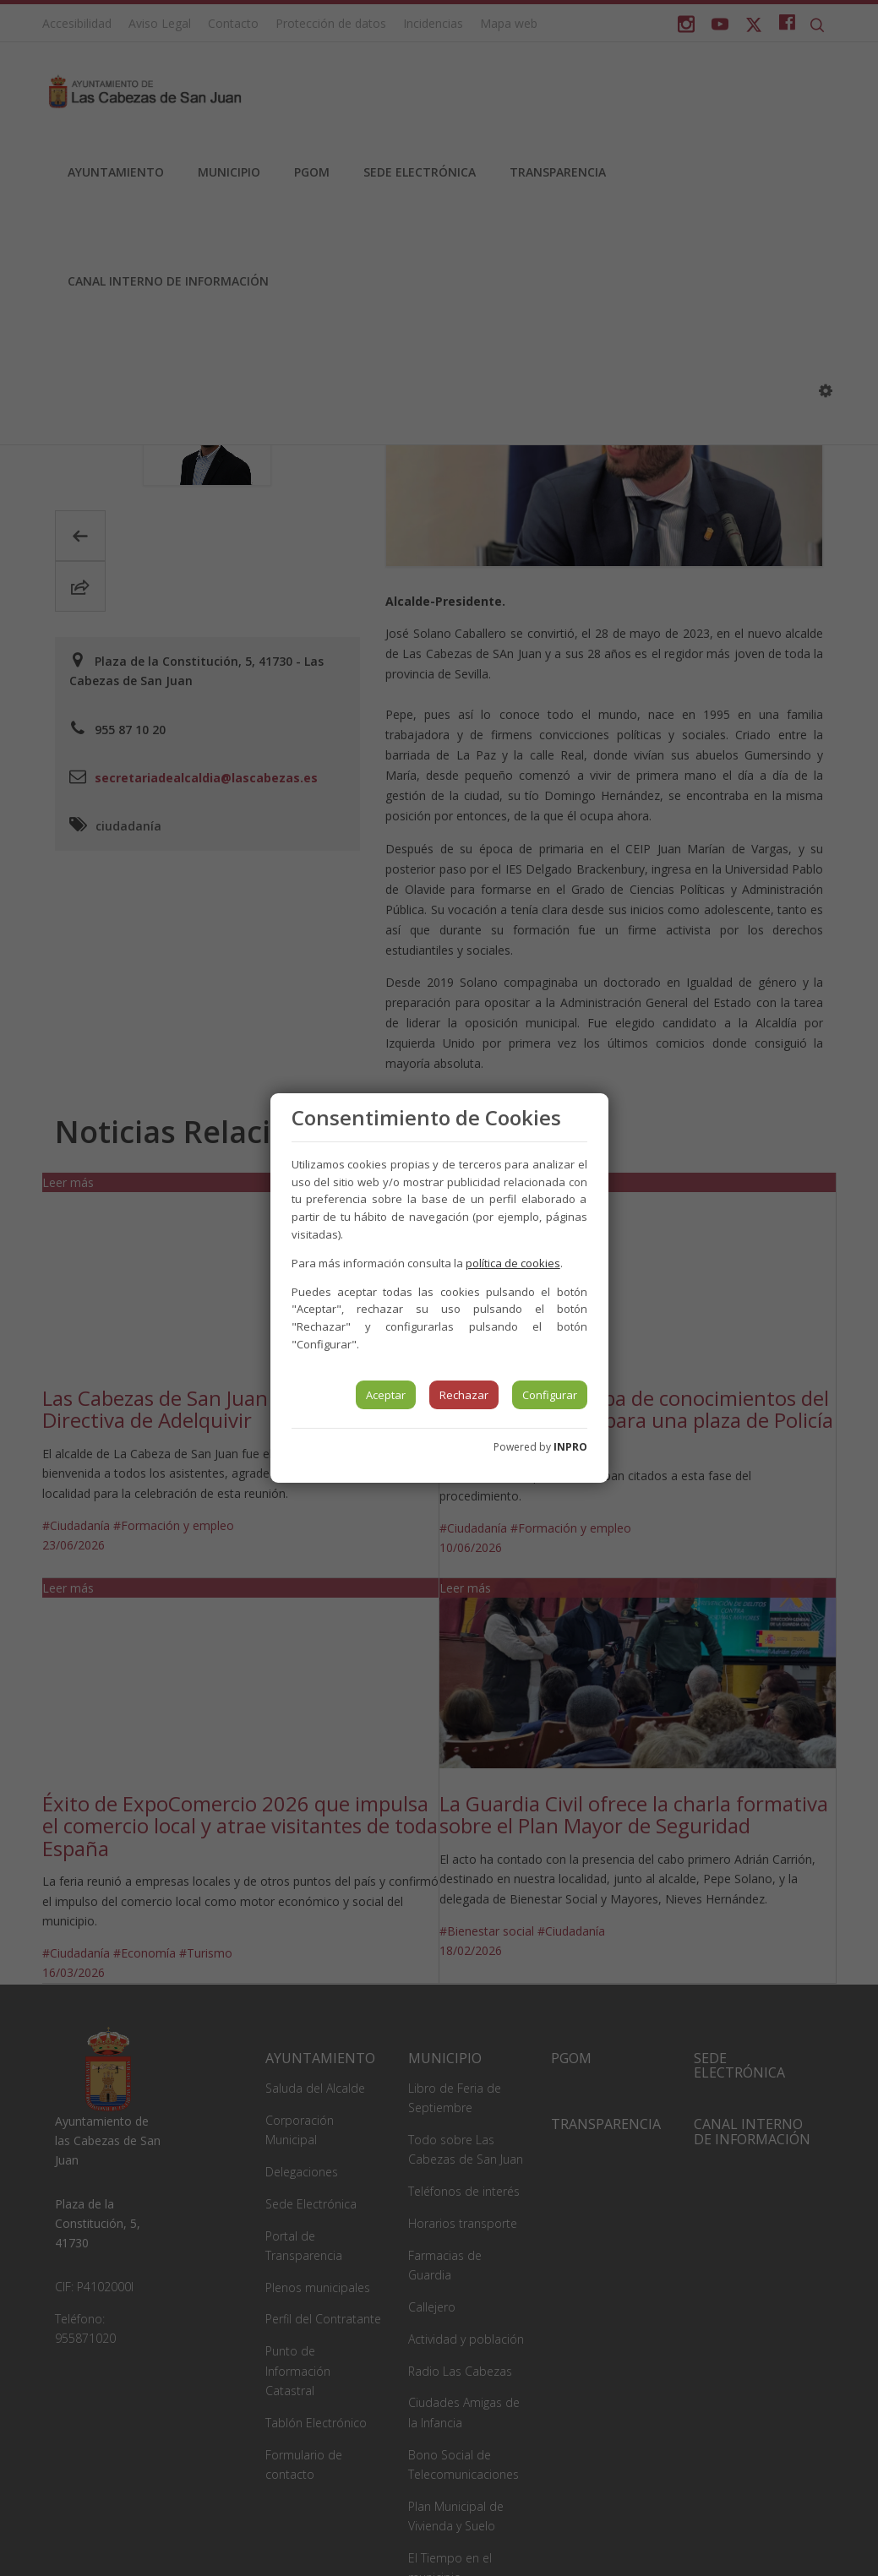  I want to click on INPRO, so click(570, 1447).